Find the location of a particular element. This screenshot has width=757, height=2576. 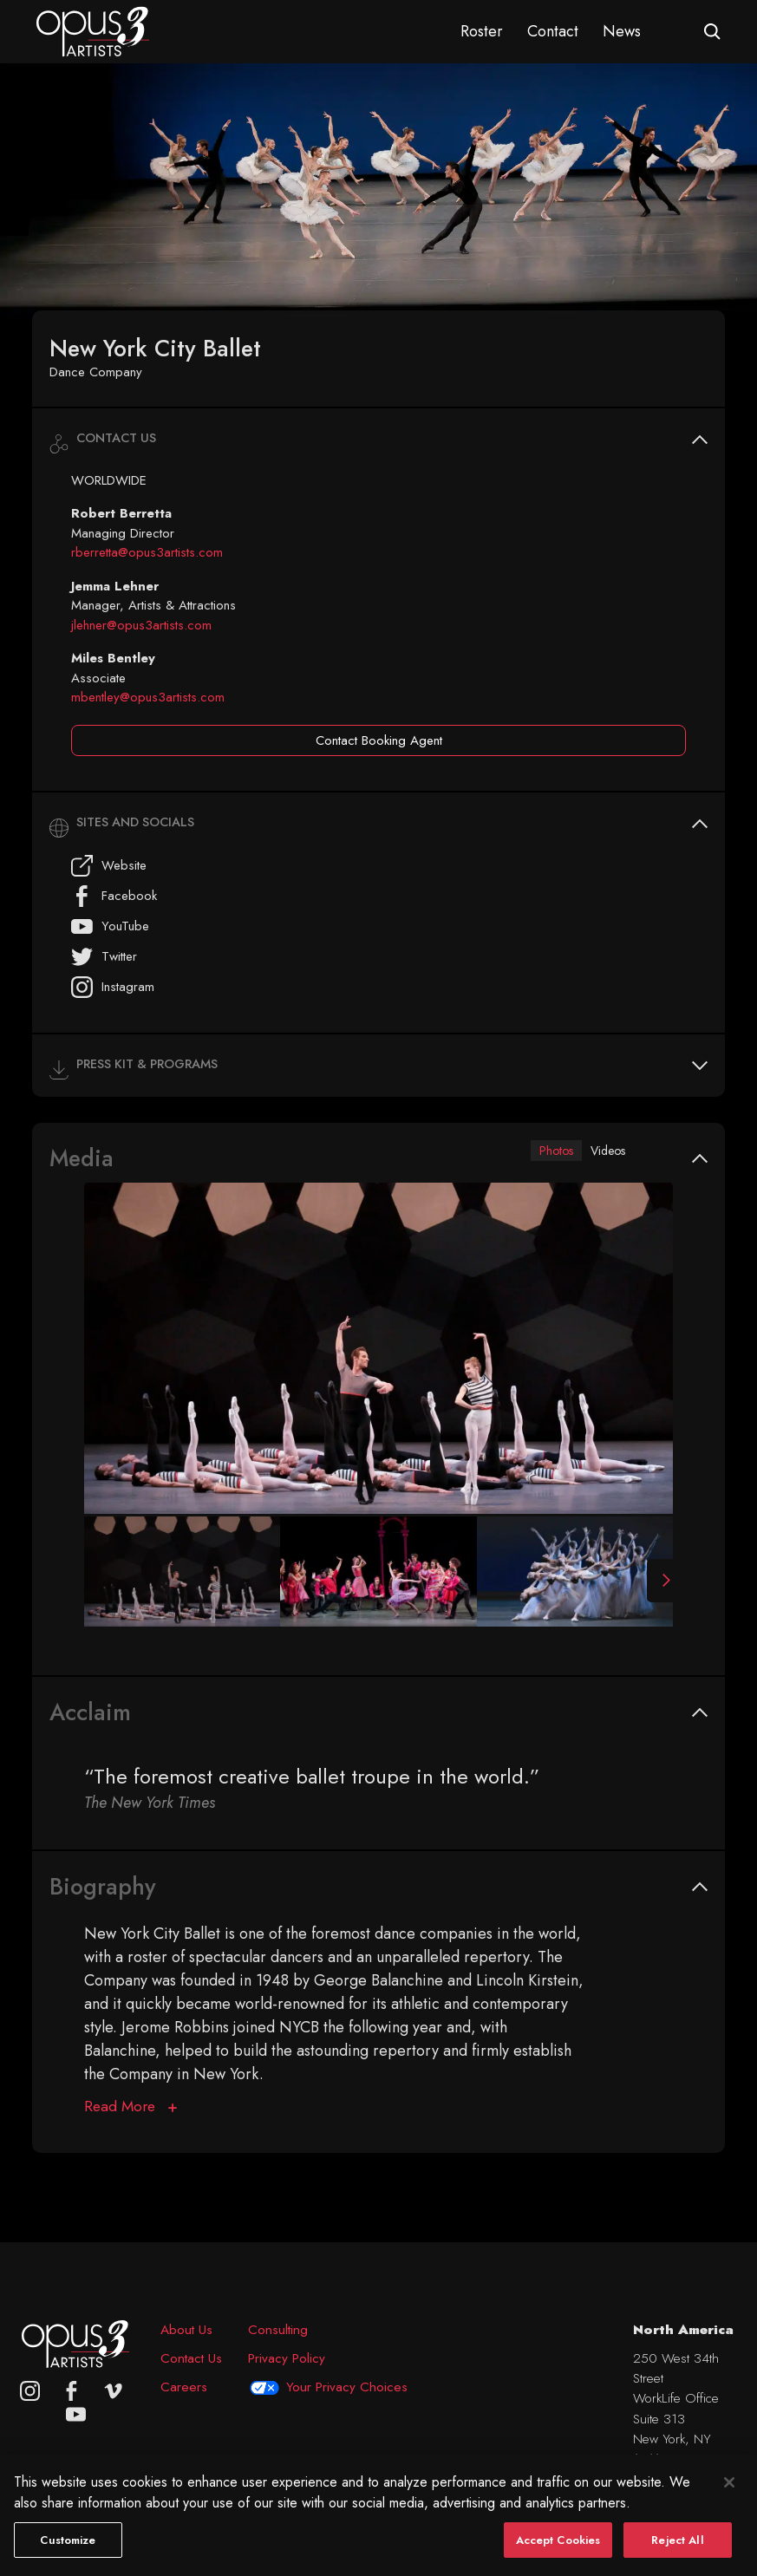

[Next Slide] is located at coordinates (660, 1583).